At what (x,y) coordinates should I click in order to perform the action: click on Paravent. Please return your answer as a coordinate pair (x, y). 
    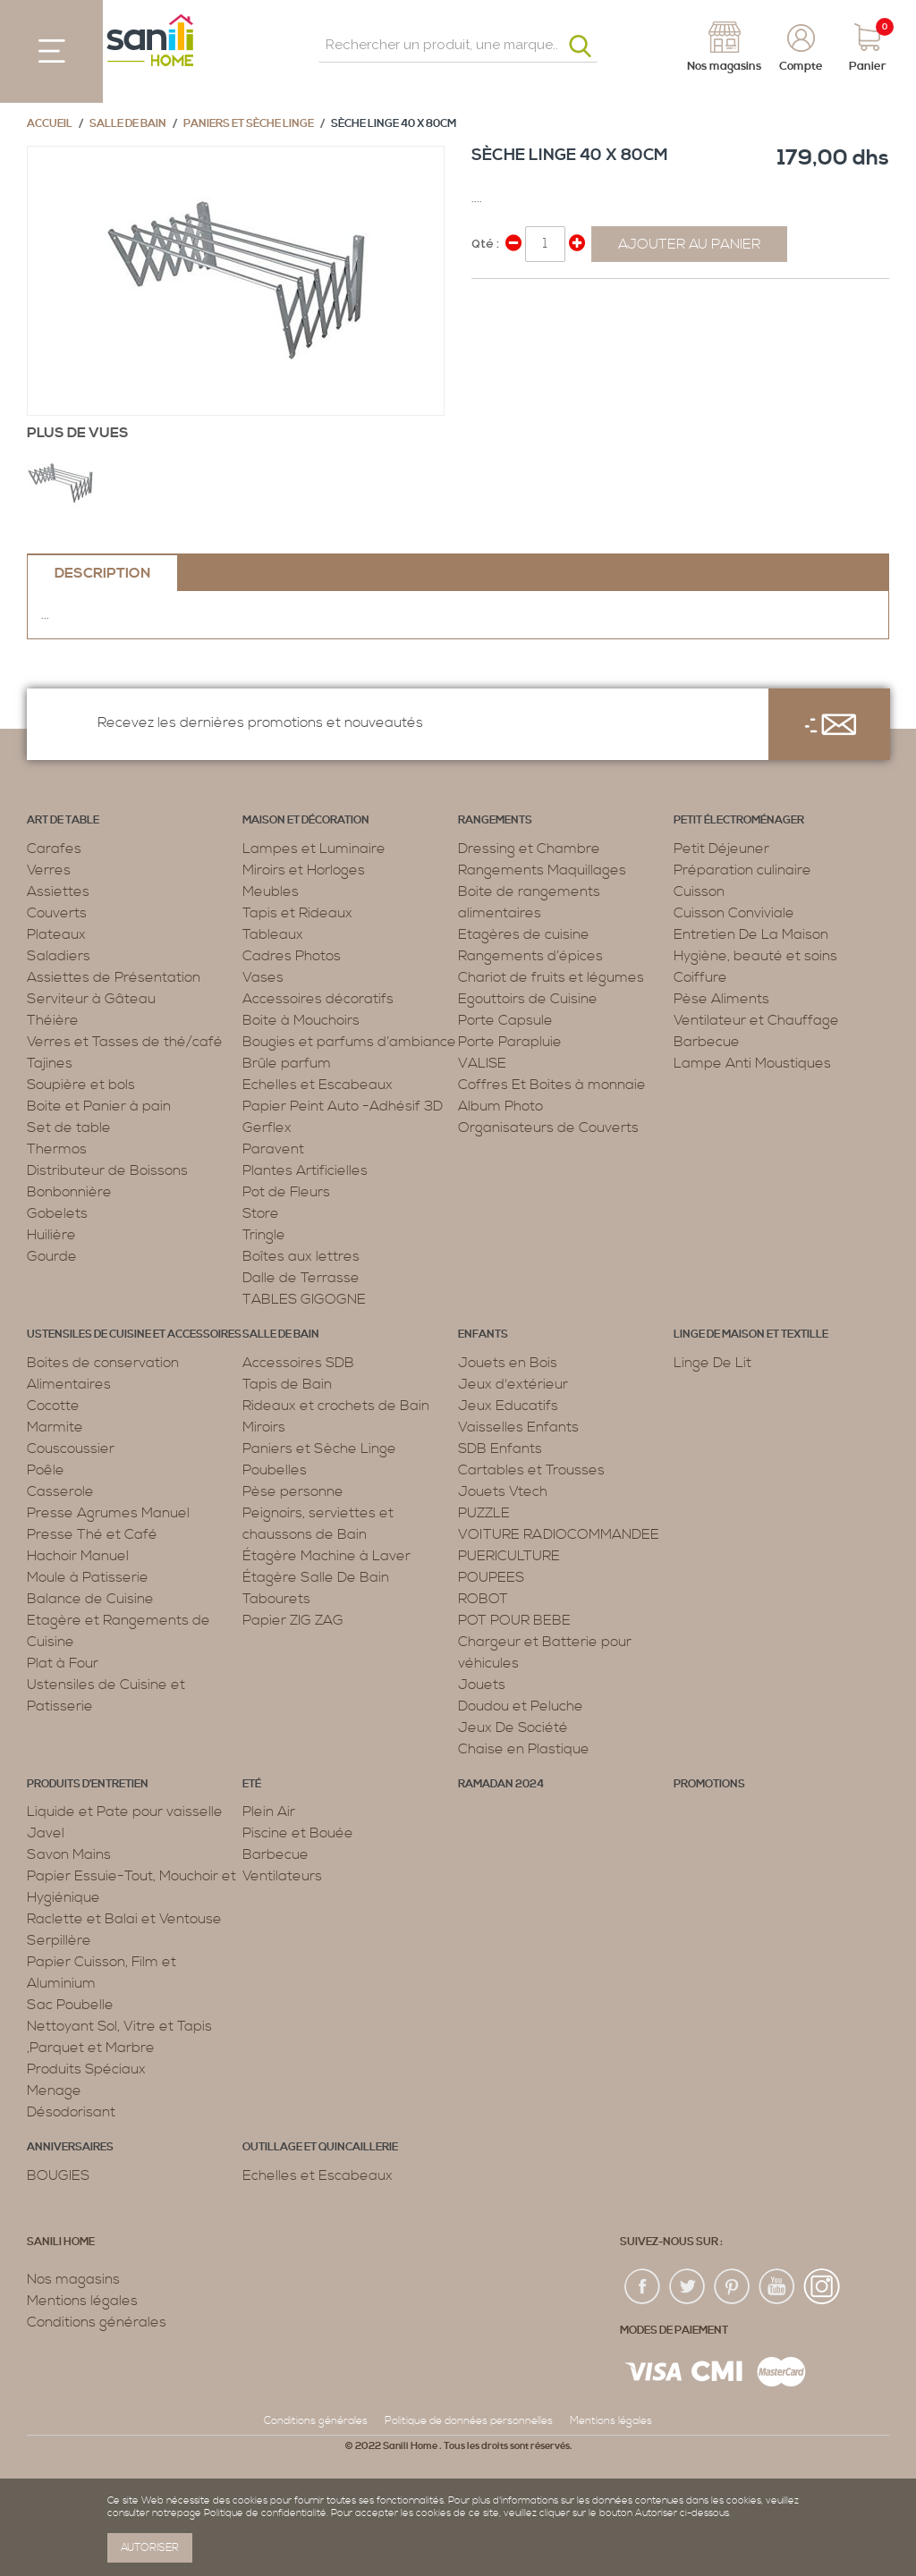
    Looking at the image, I should click on (273, 1149).